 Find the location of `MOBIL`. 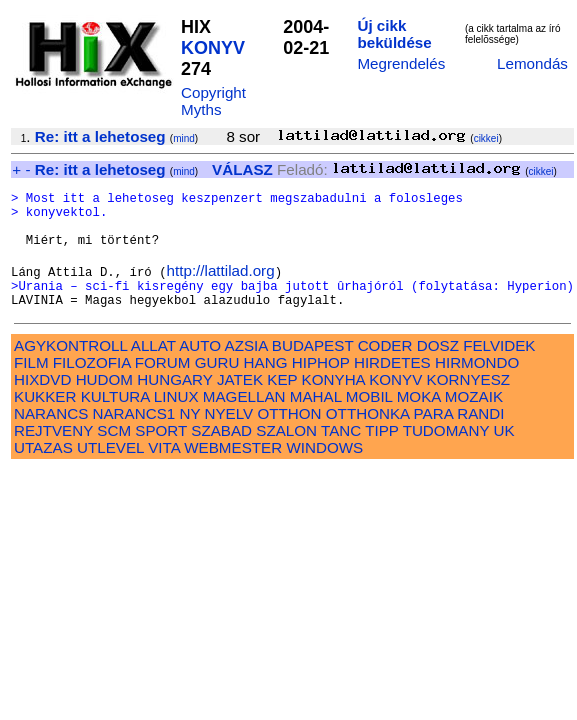

MOBIL is located at coordinates (369, 420).